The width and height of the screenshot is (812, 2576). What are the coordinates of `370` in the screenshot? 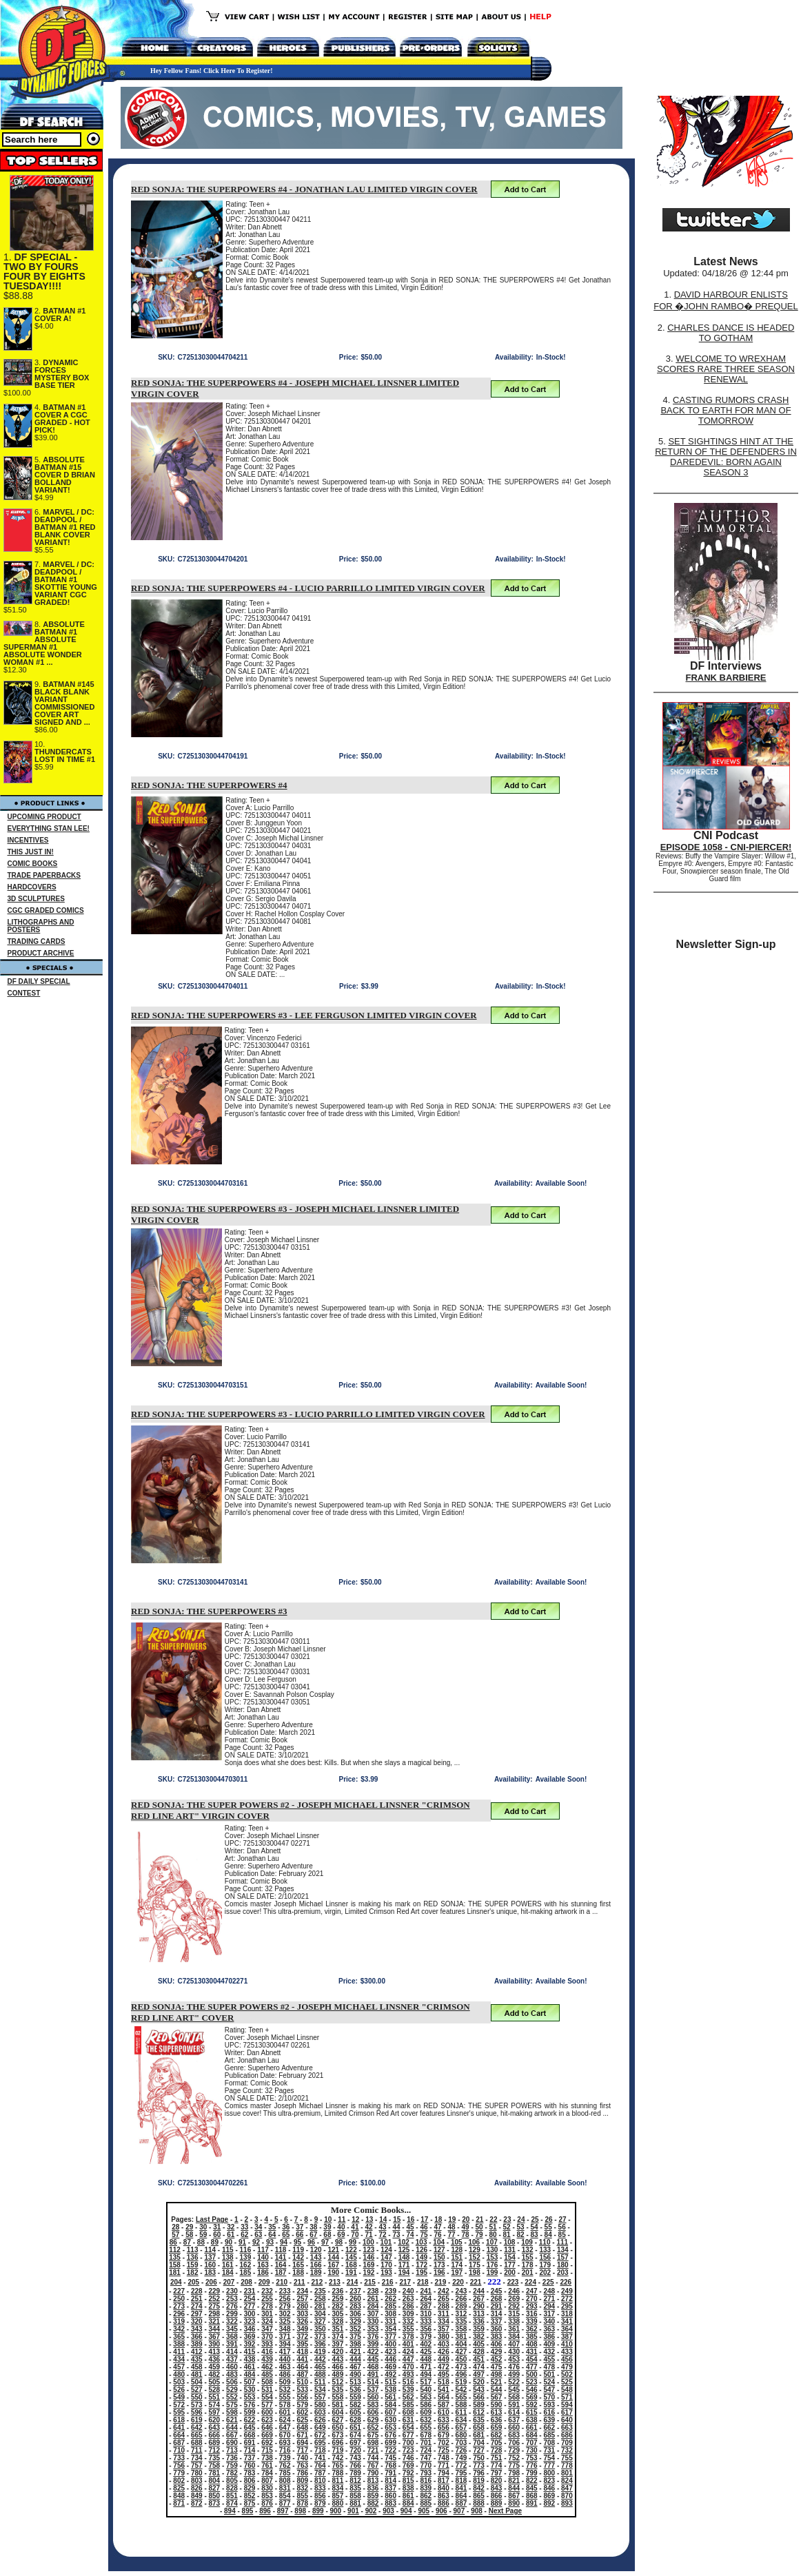 It's located at (267, 2336).